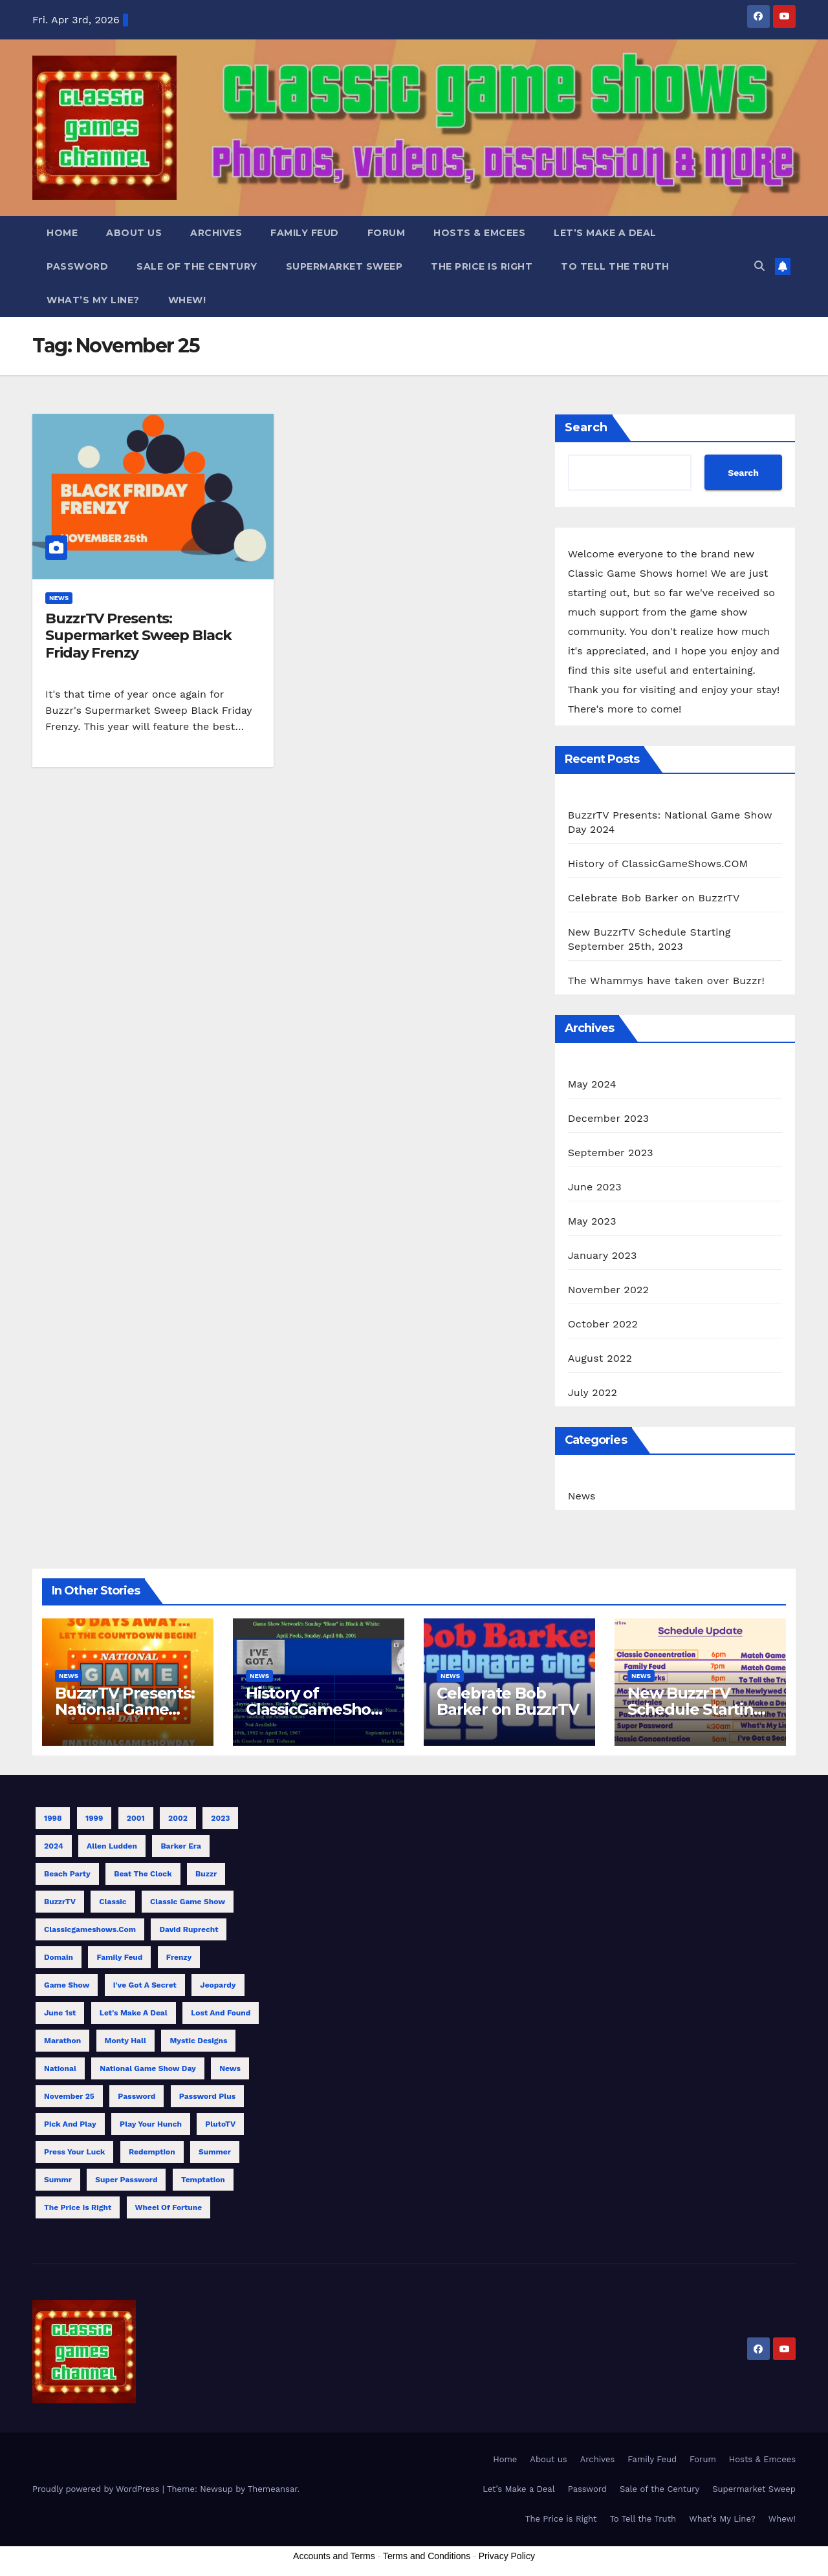 This screenshot has height=2576, width=828. I want to click on Archives, so click(216, 233).